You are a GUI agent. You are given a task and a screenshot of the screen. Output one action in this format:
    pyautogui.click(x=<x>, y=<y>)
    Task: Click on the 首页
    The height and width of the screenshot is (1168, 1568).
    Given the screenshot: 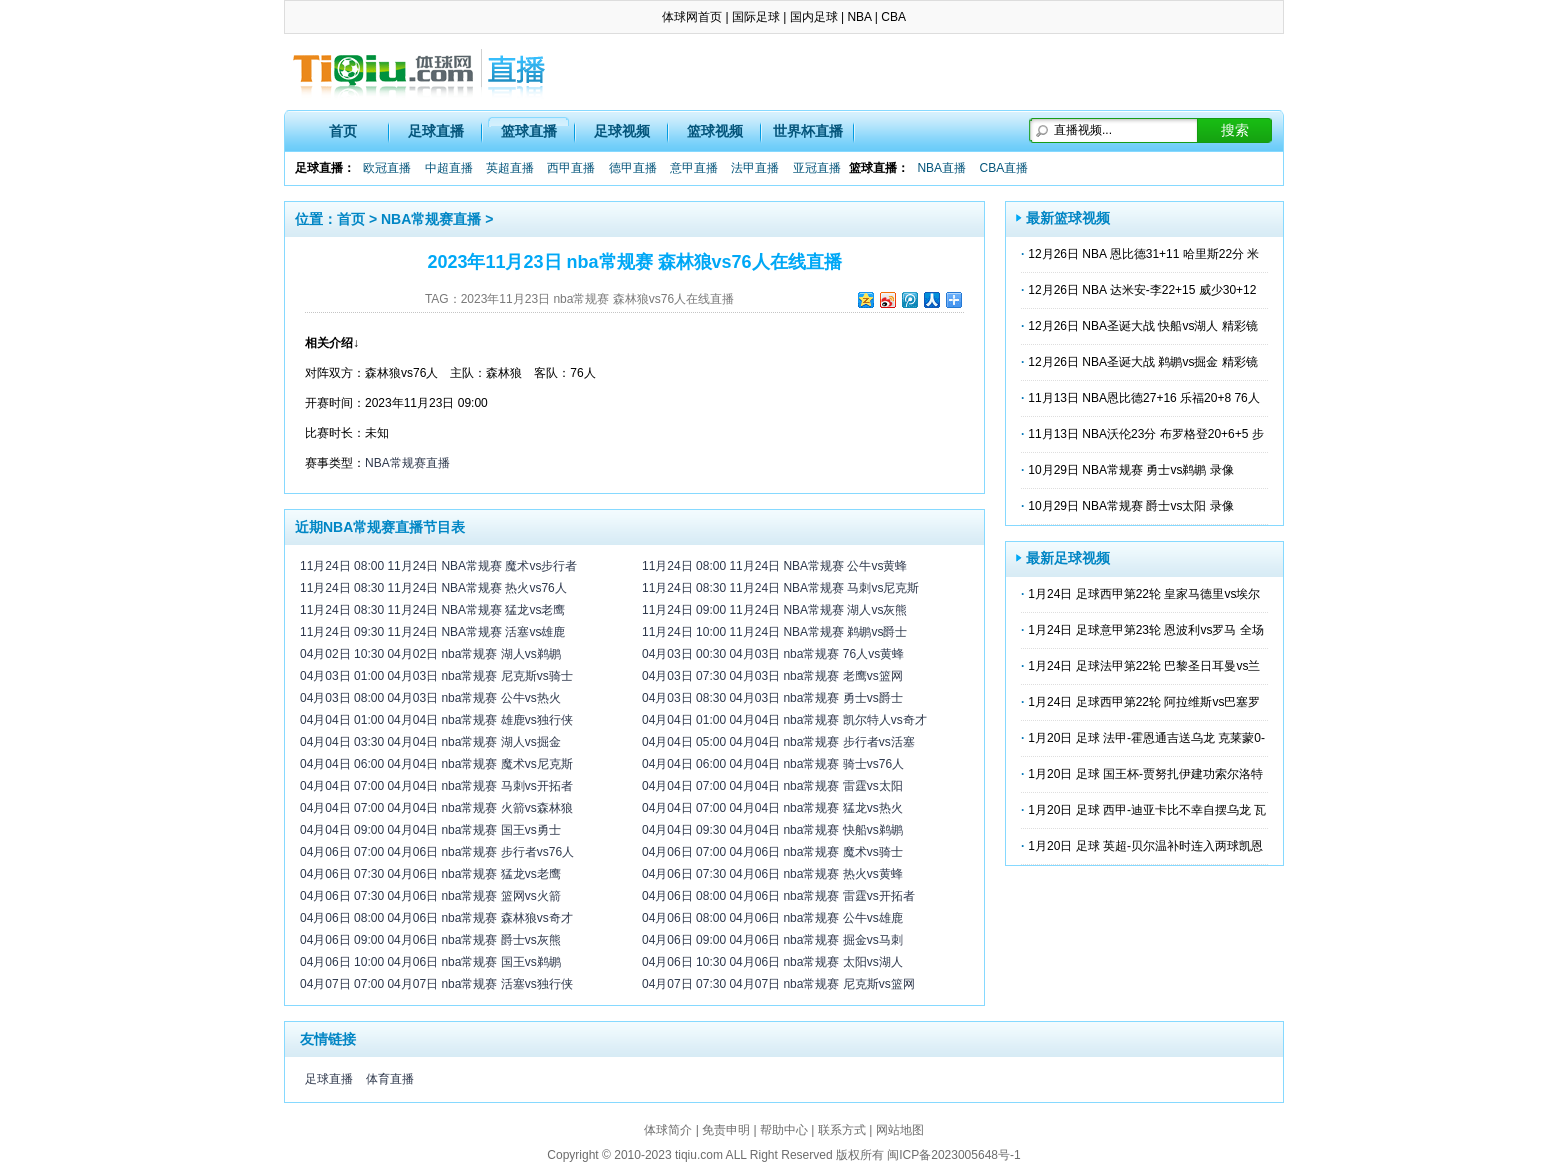 What is the action you would take?
    pyautogui.click(x=343, y=131)
    